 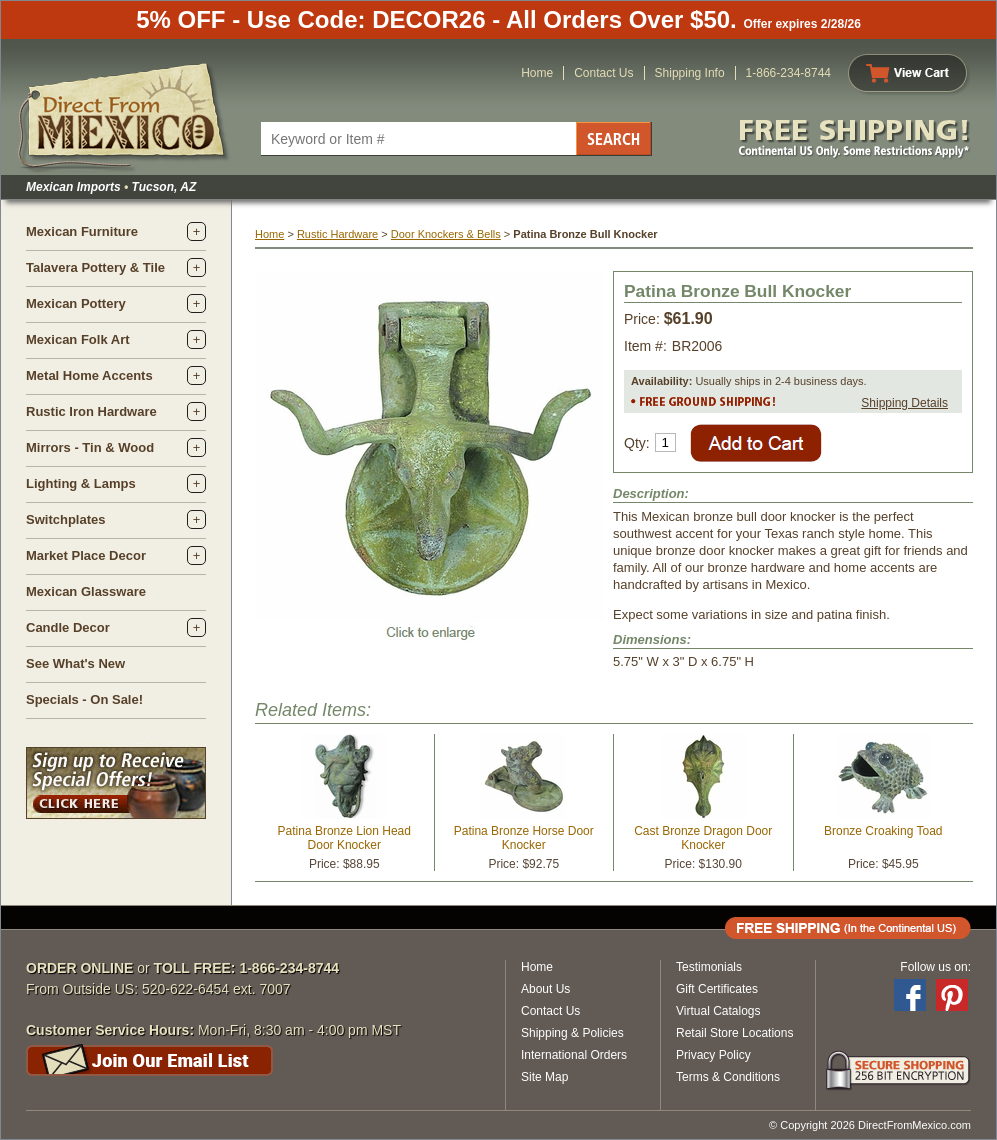 What do you see at coordinates (717, 989) in the screenshot?
I see `Gift Certificates` at bounding box center [717, 989].